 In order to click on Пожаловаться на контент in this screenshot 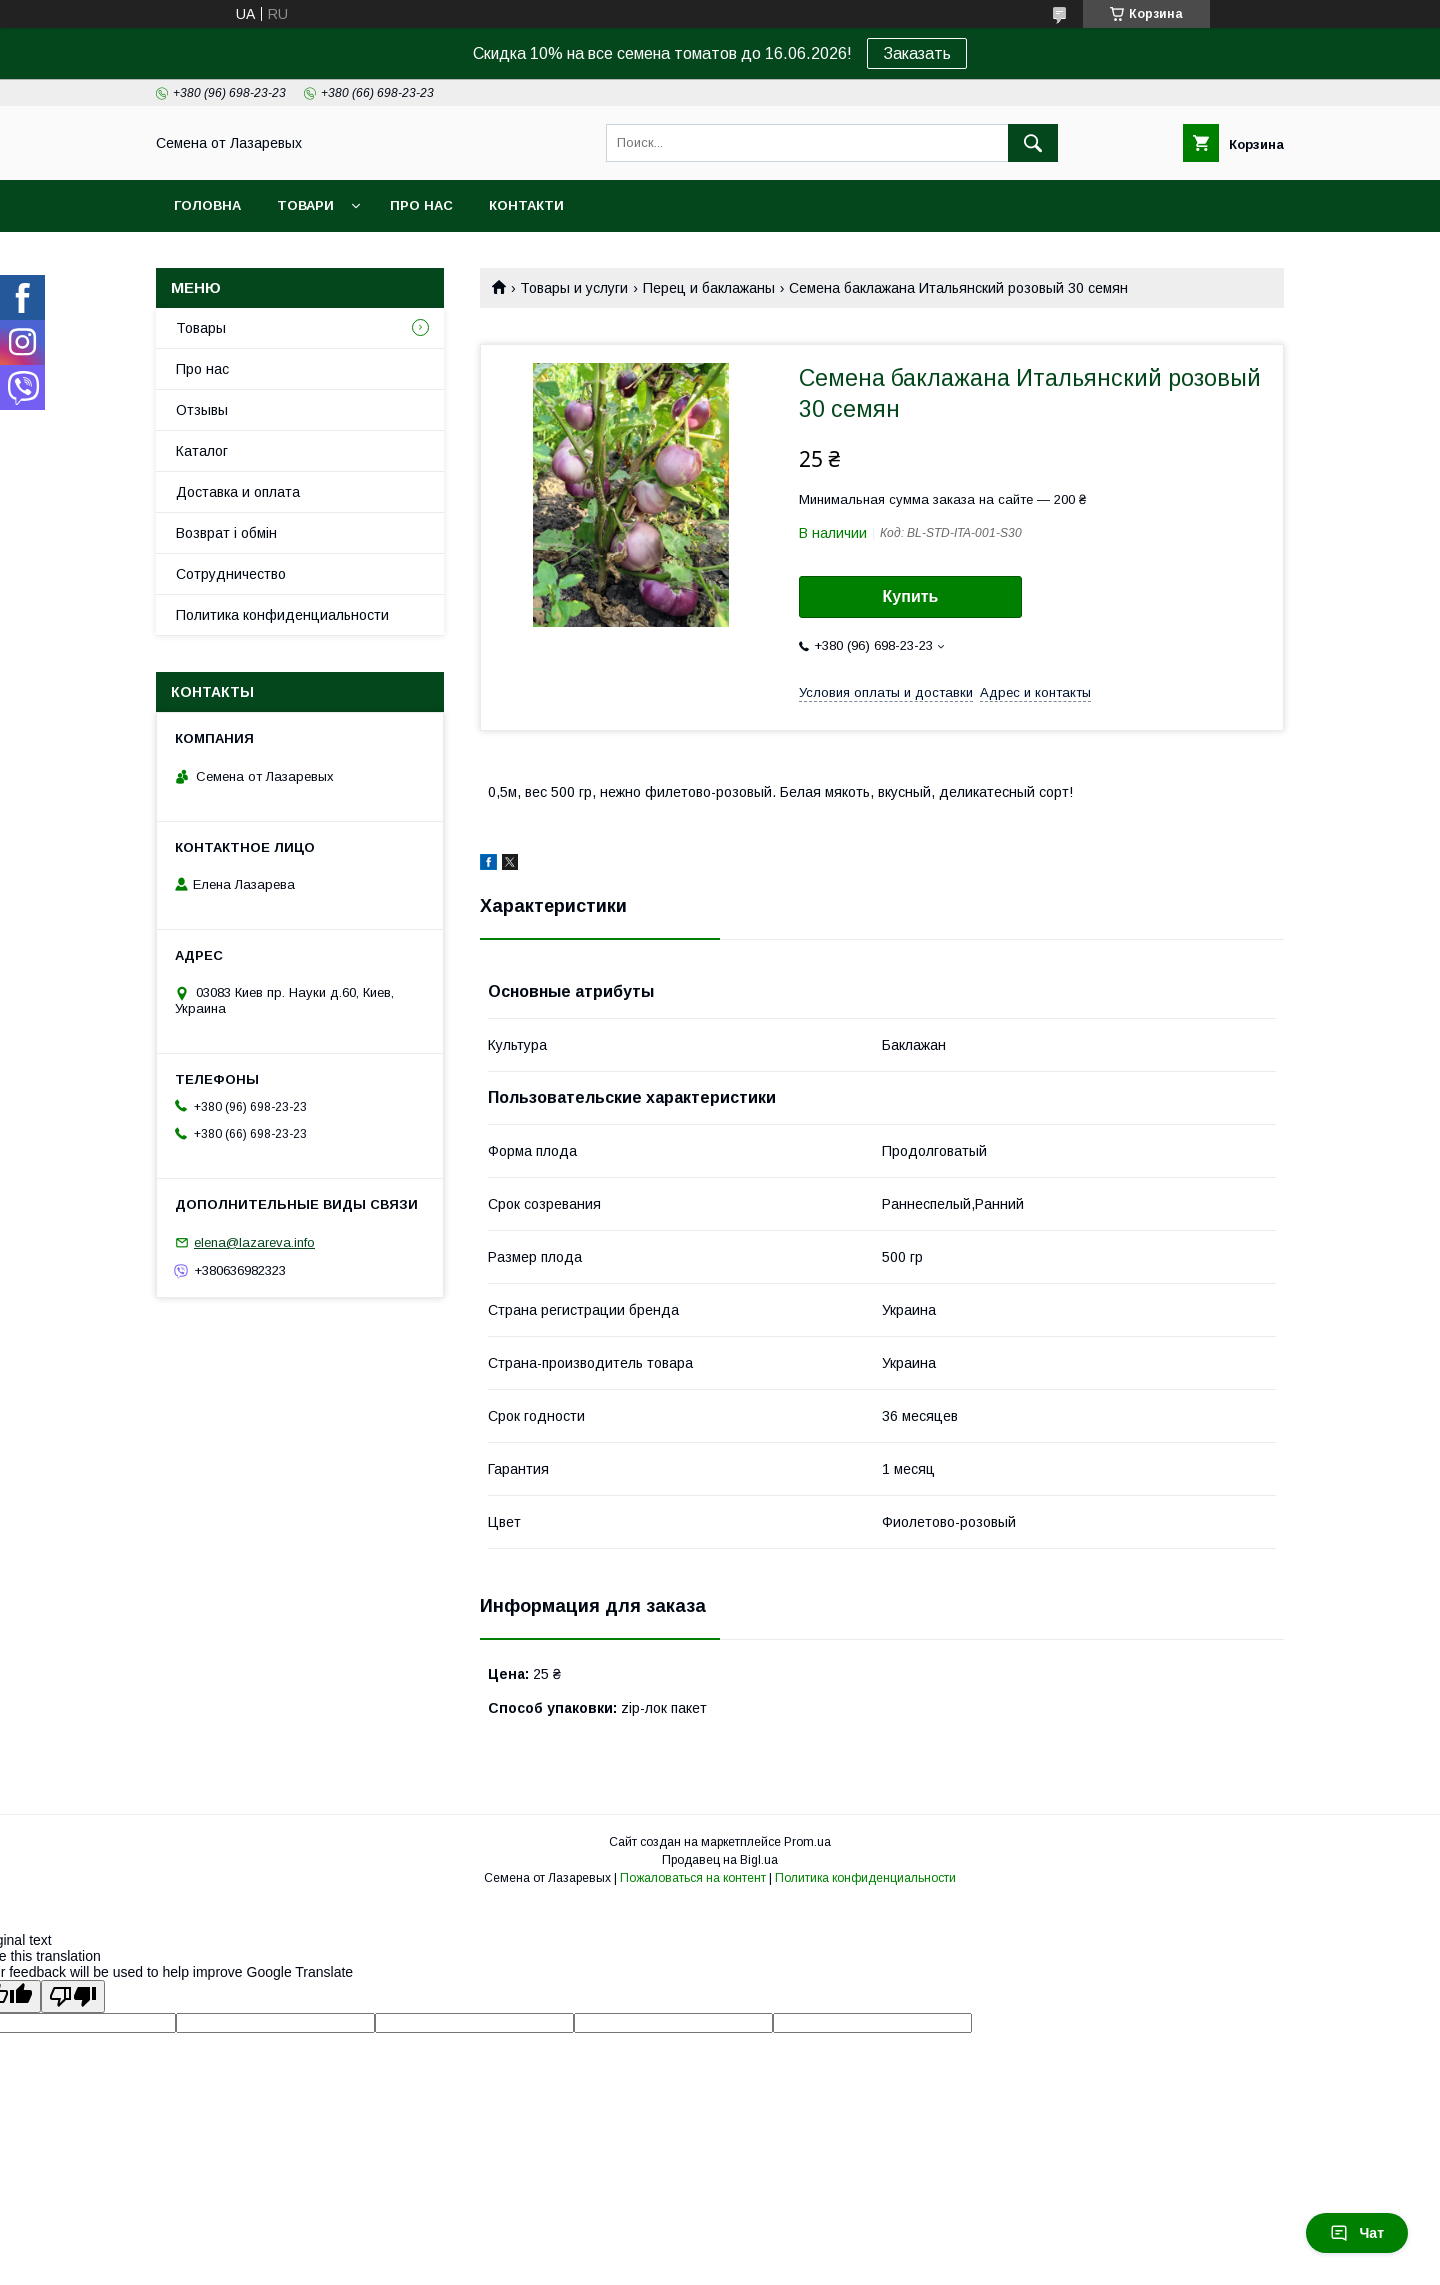, I will do `click(693, 1878)`.